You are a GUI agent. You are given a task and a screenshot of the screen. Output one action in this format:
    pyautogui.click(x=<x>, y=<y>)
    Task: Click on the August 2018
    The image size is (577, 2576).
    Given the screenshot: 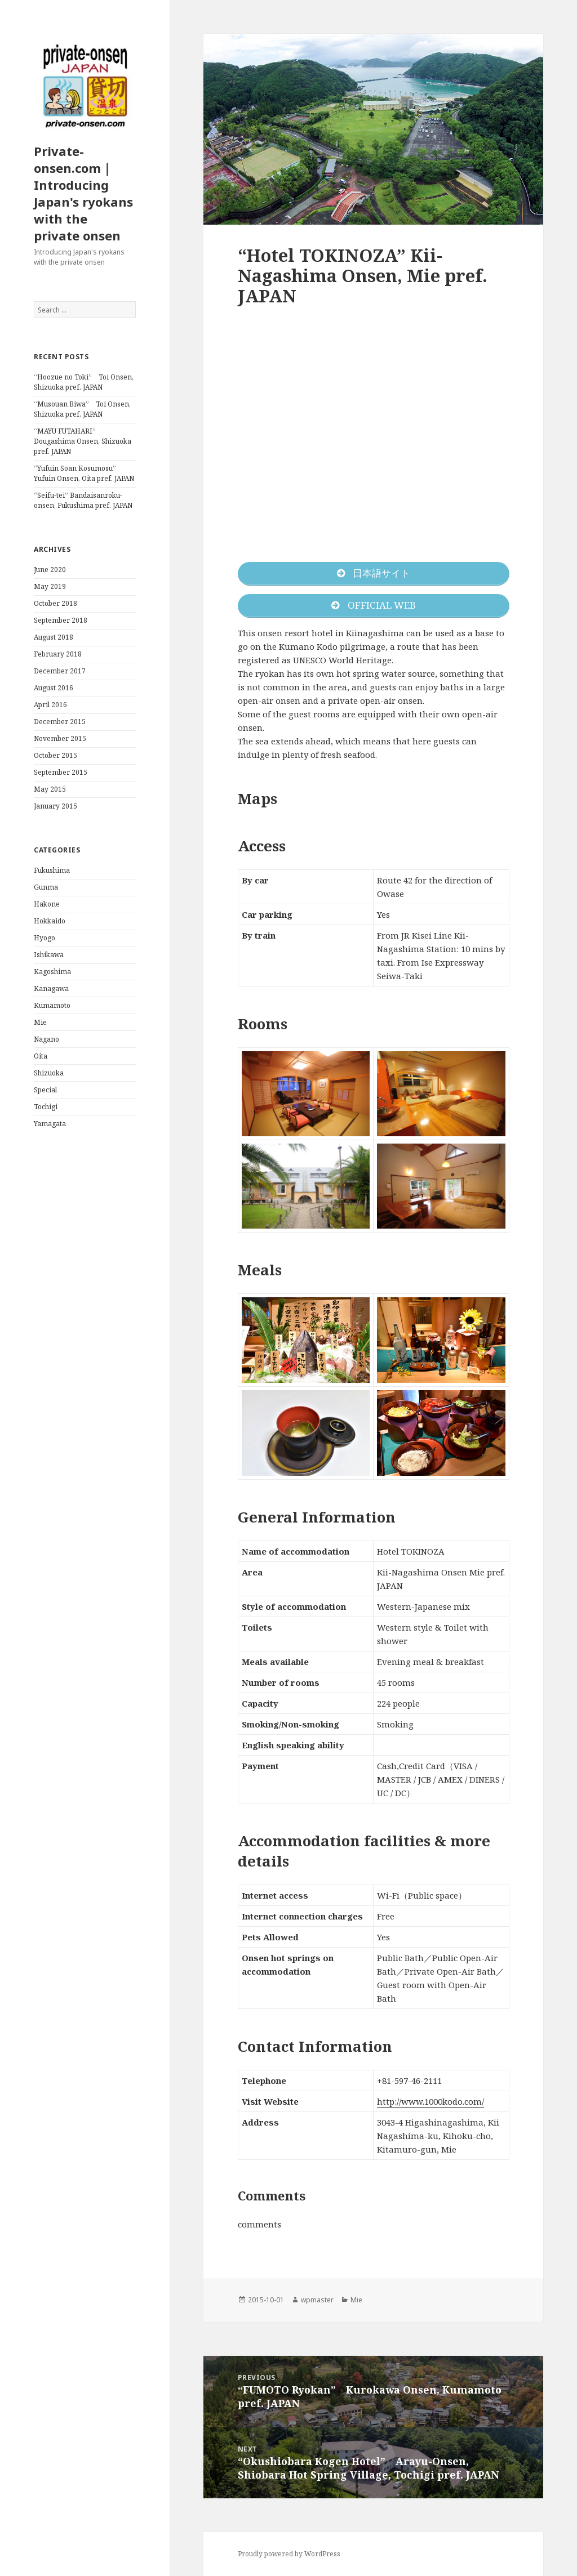 What is the action you would take?
    pyautogui.click(x=53, y=637)
    